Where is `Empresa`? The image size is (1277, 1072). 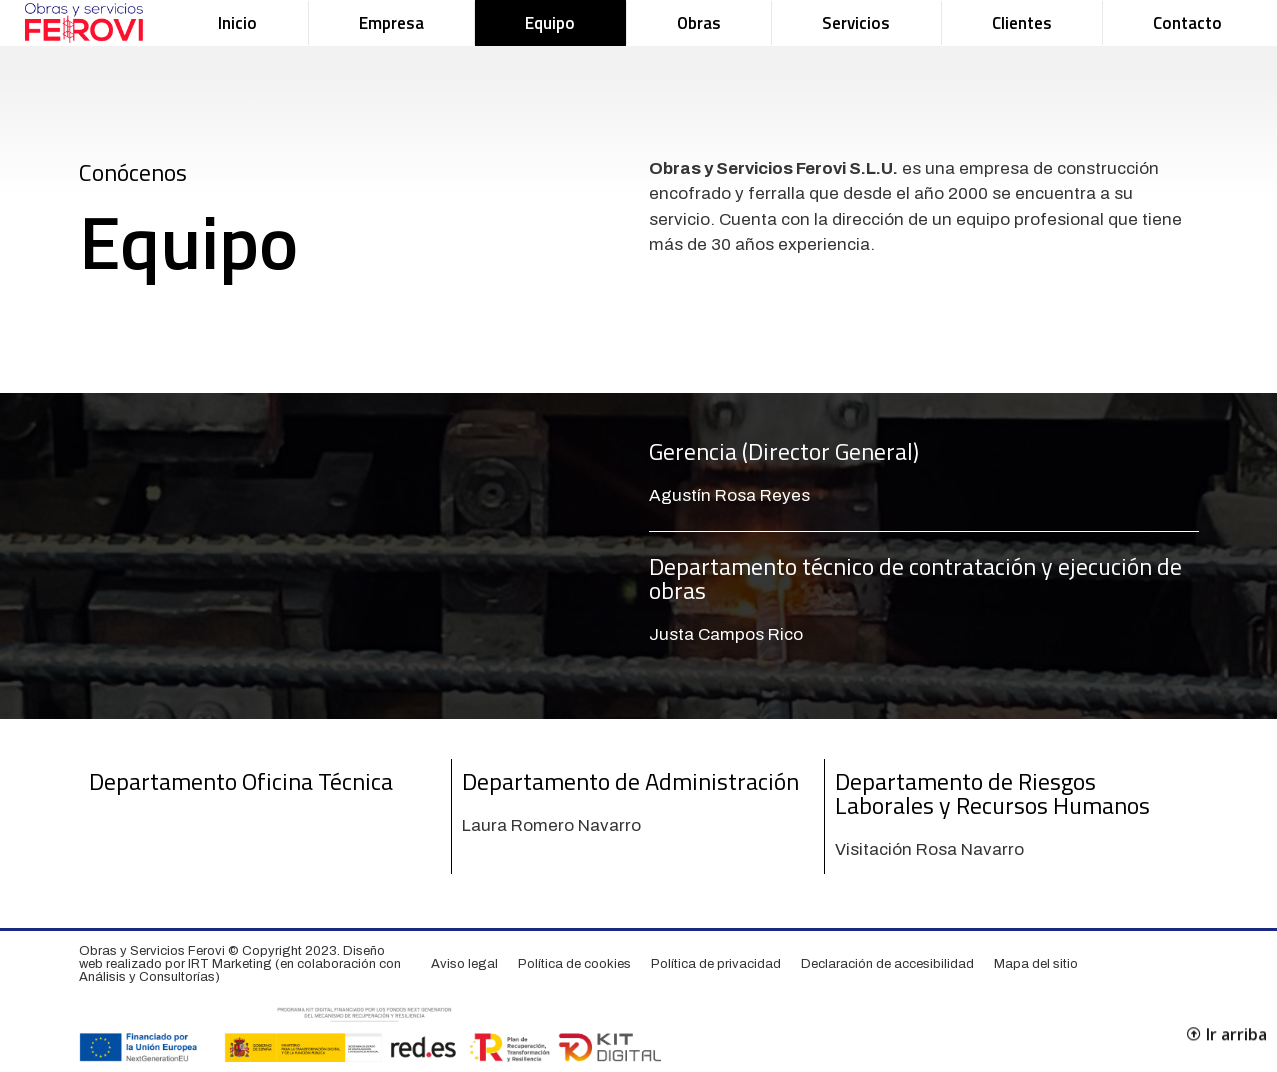 Empresa is located at coordinates (391, 23).